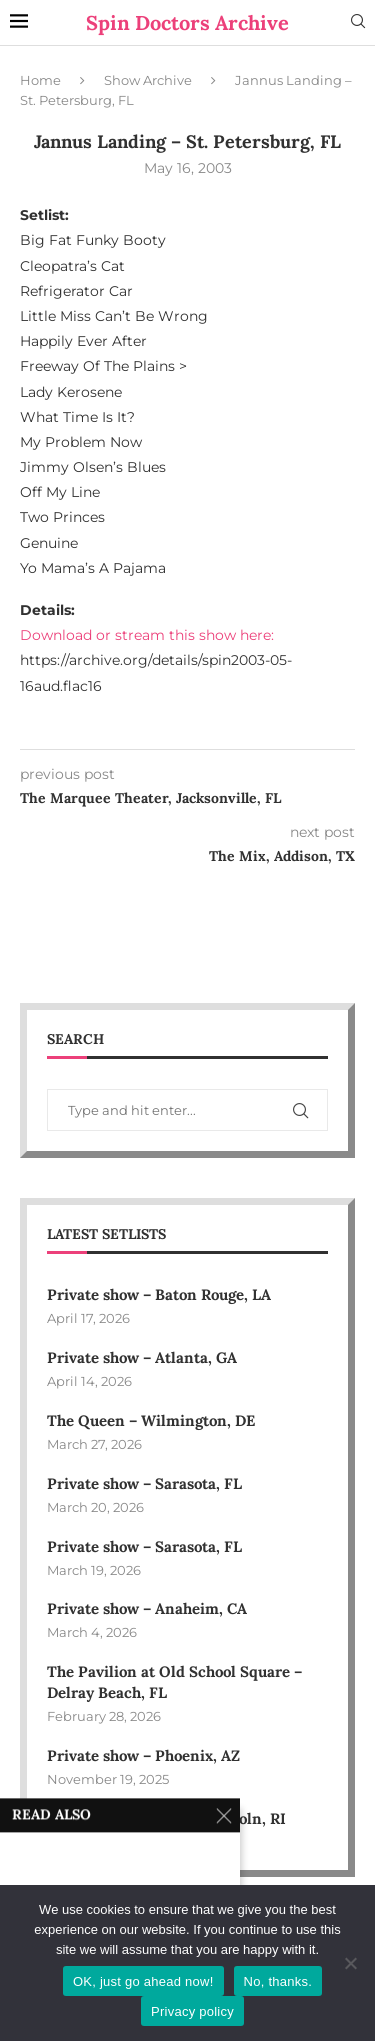 The image size is (375, 2041). What do you see at coordinates (148, 80) in the screenshot?
I see `Show Archive` at bounding box center [148, 80].